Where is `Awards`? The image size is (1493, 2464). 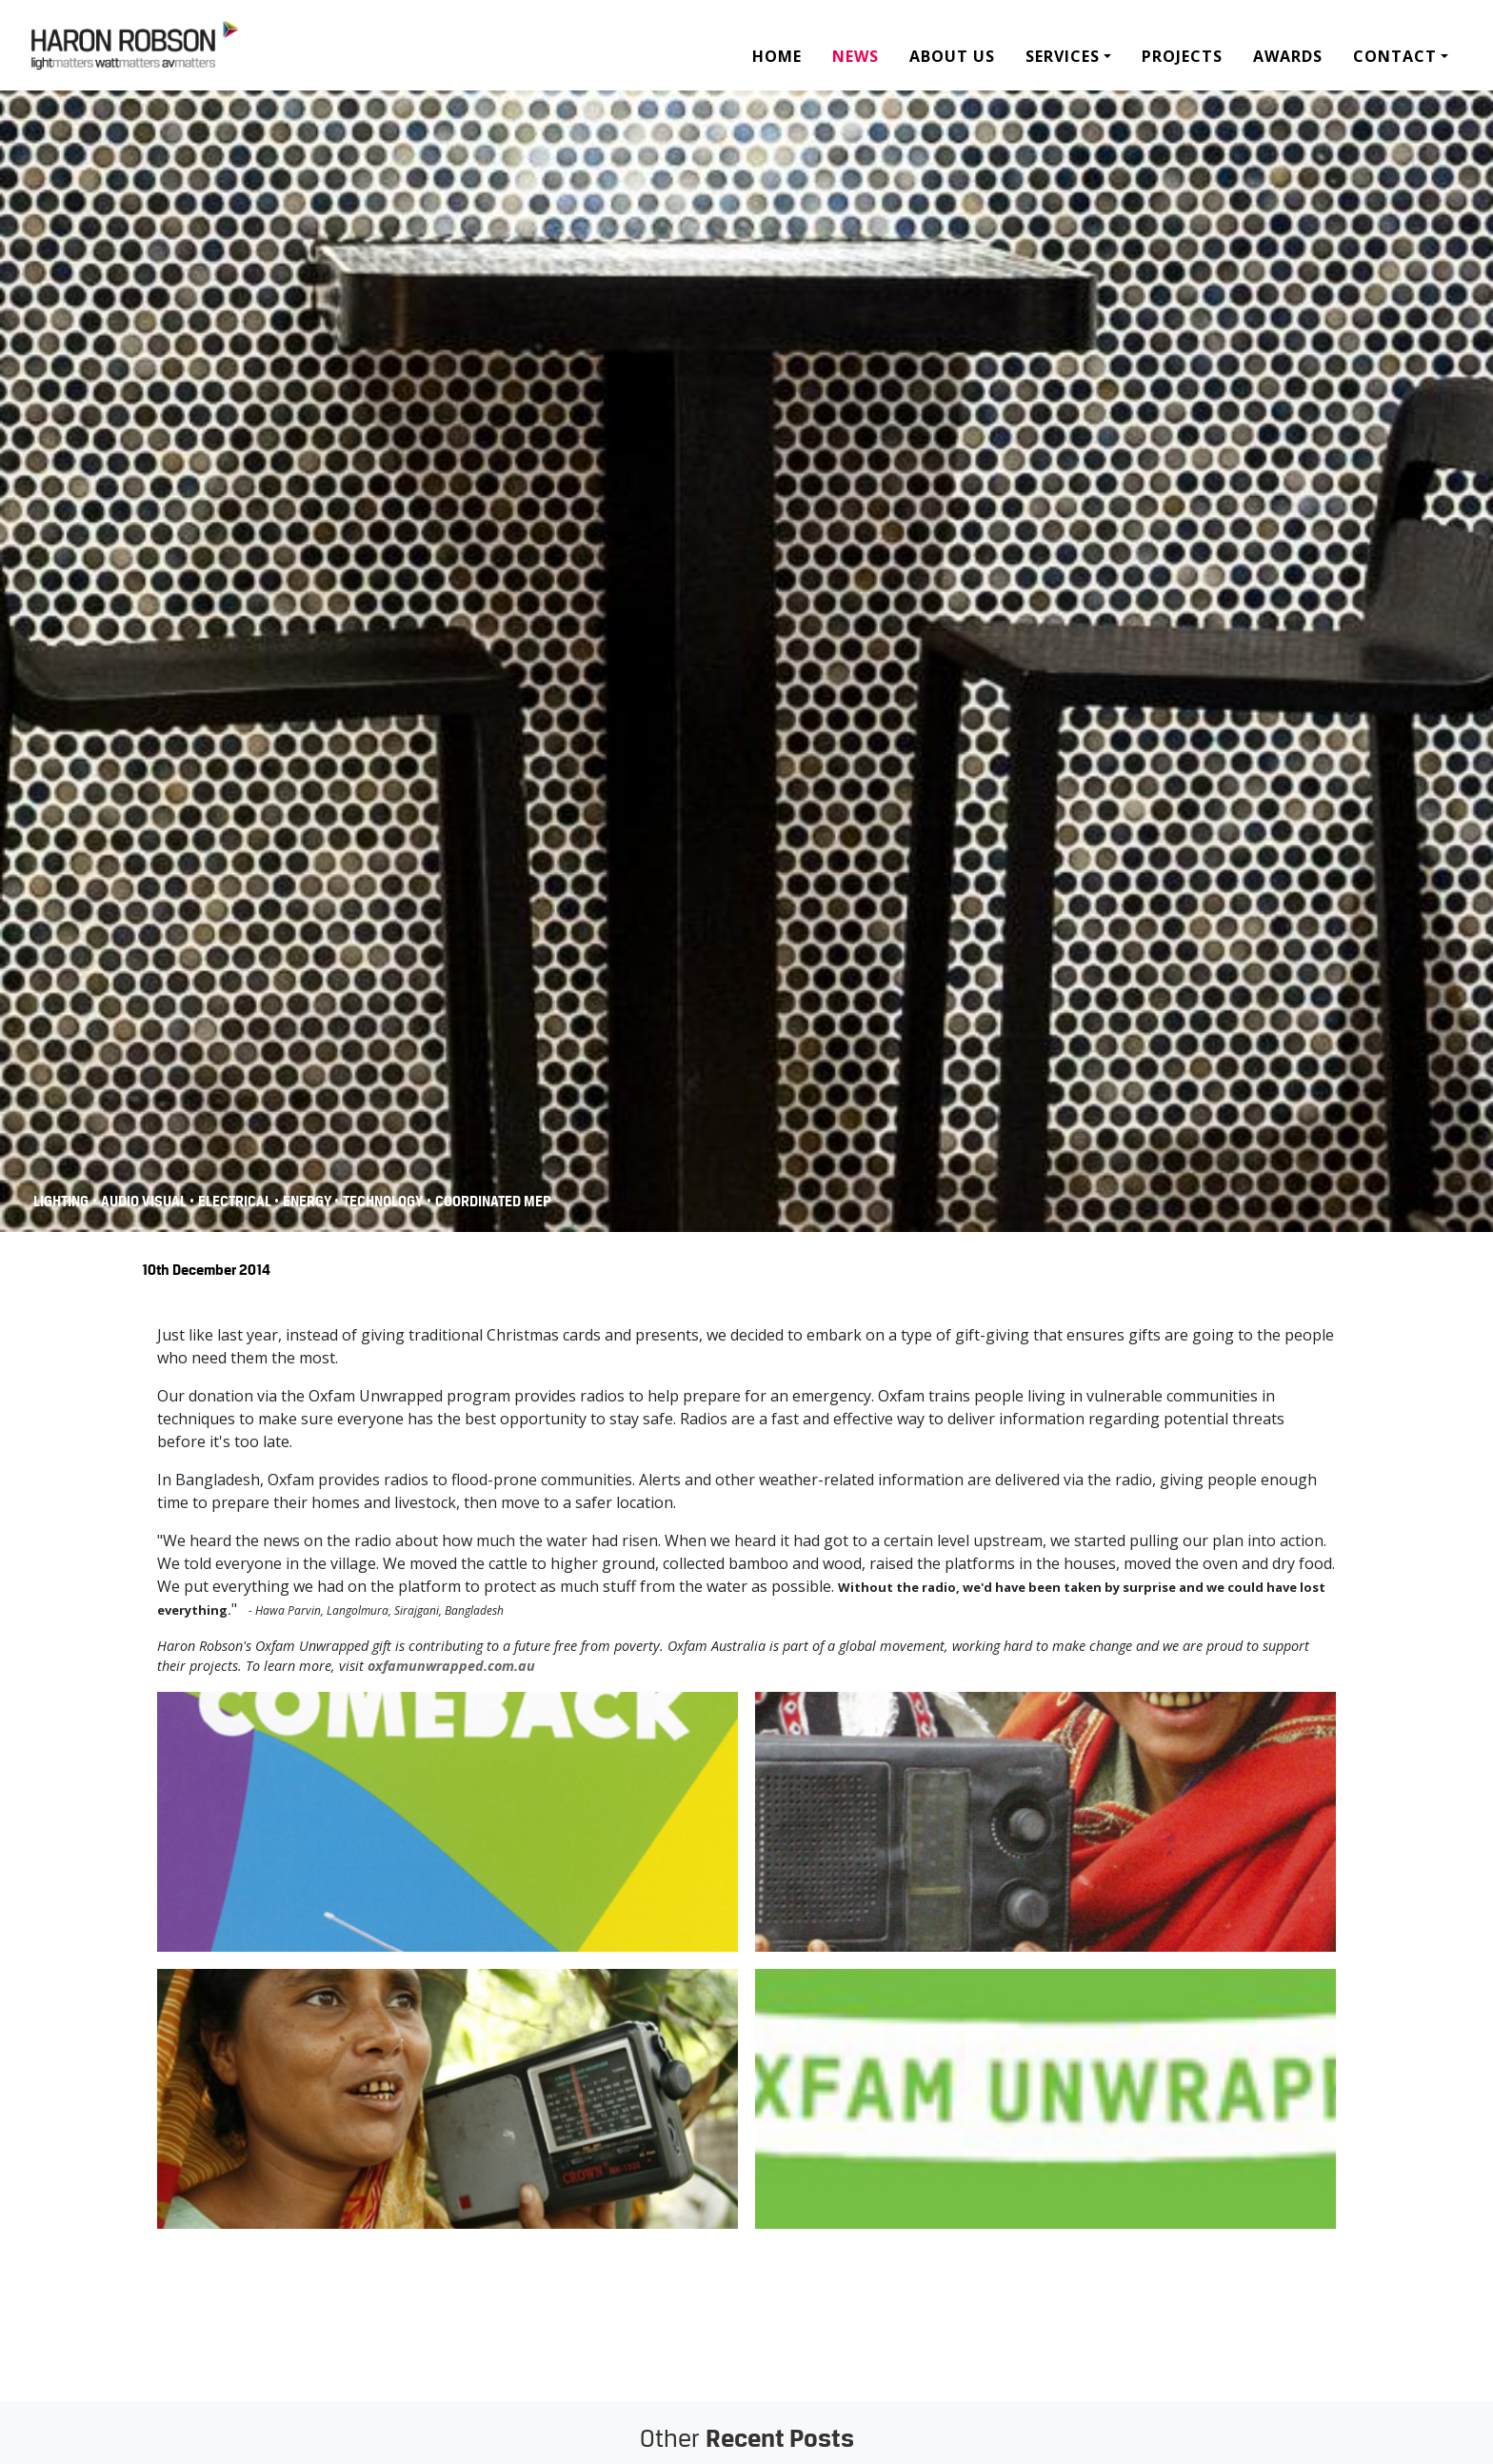
Awards is located at coordinates (1288, 56).